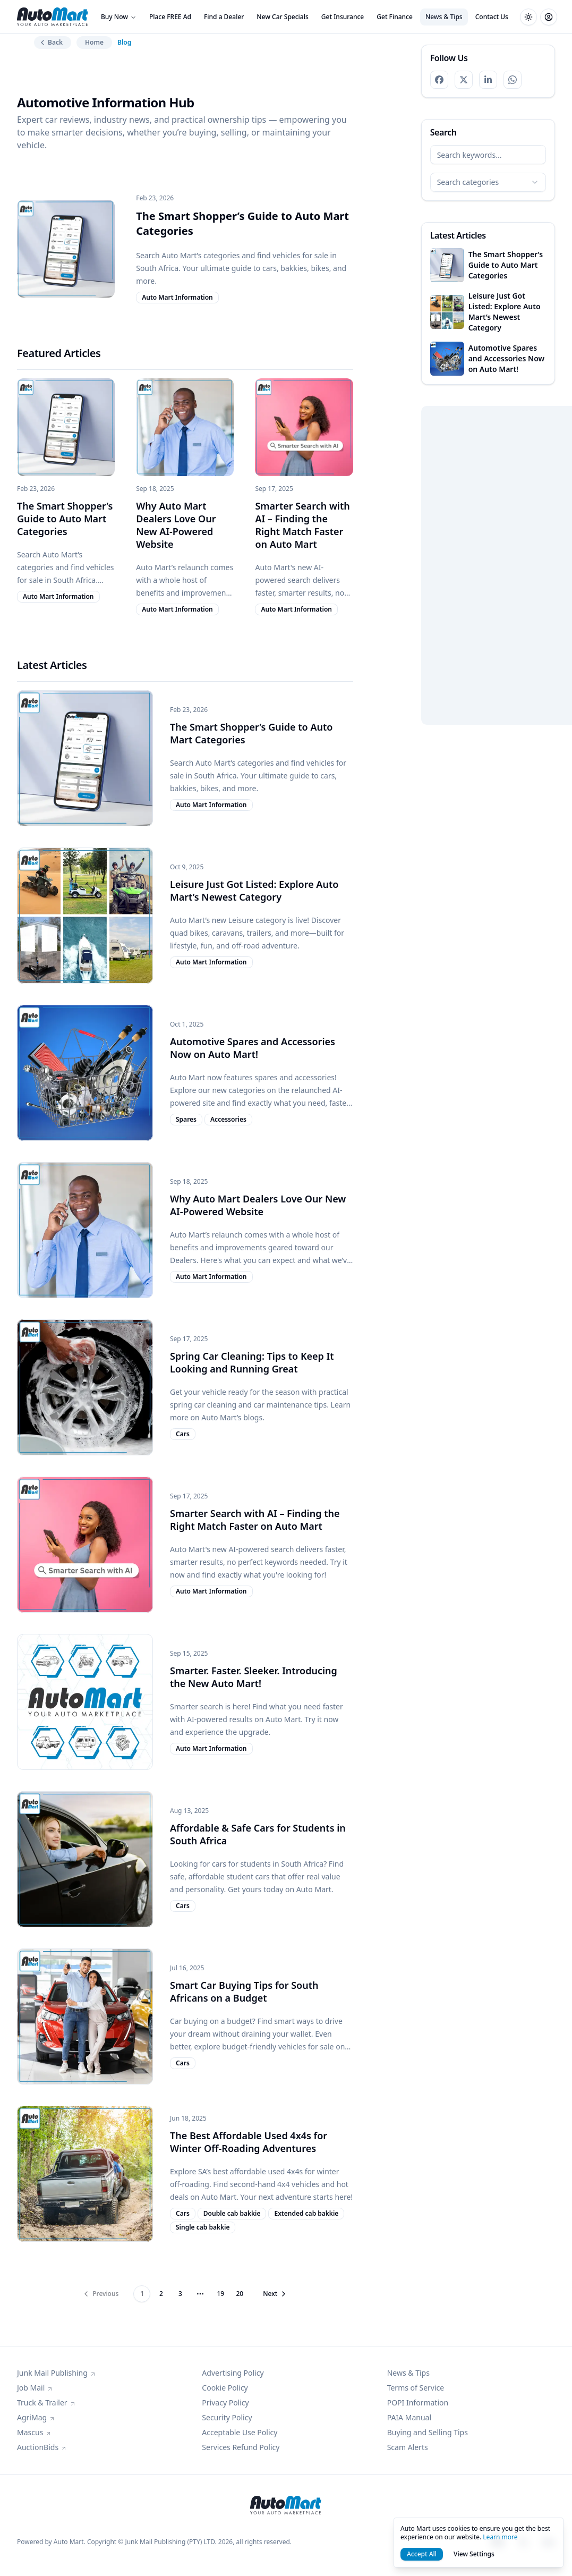 The image size is (572, 2576). What do you see at coordinates (253, 1677) in the screenshot?
I see `Smarter. Faster. Sleeker. Introducing the New Auto Mart!` at bounding box center [253, 1677].